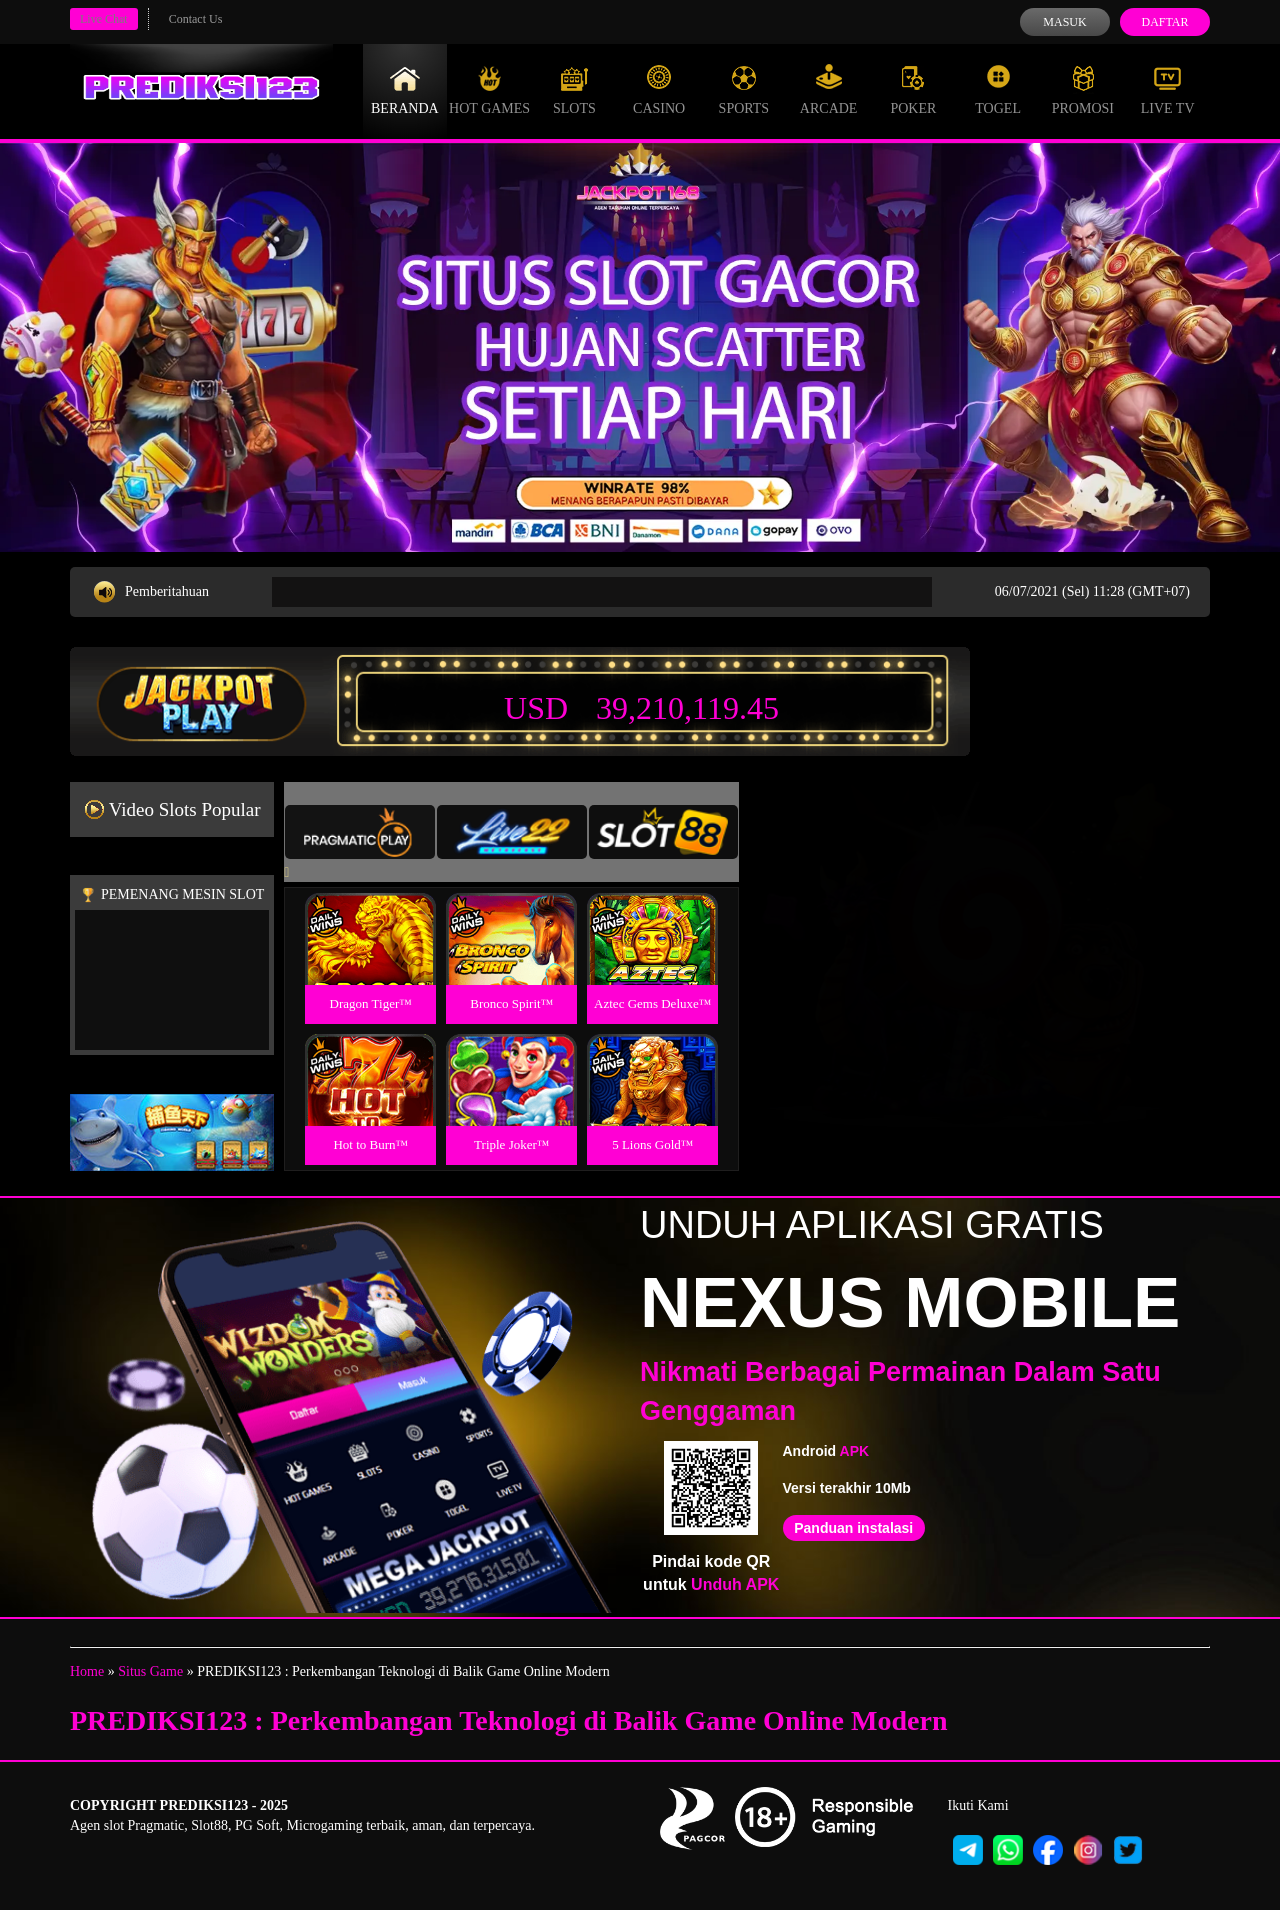 This screenshot has width=1280, height=1910. What do you see at coordinates (1064, 22) in the screenshot?
I see `Masuk` at bounding box center [1064, 22].